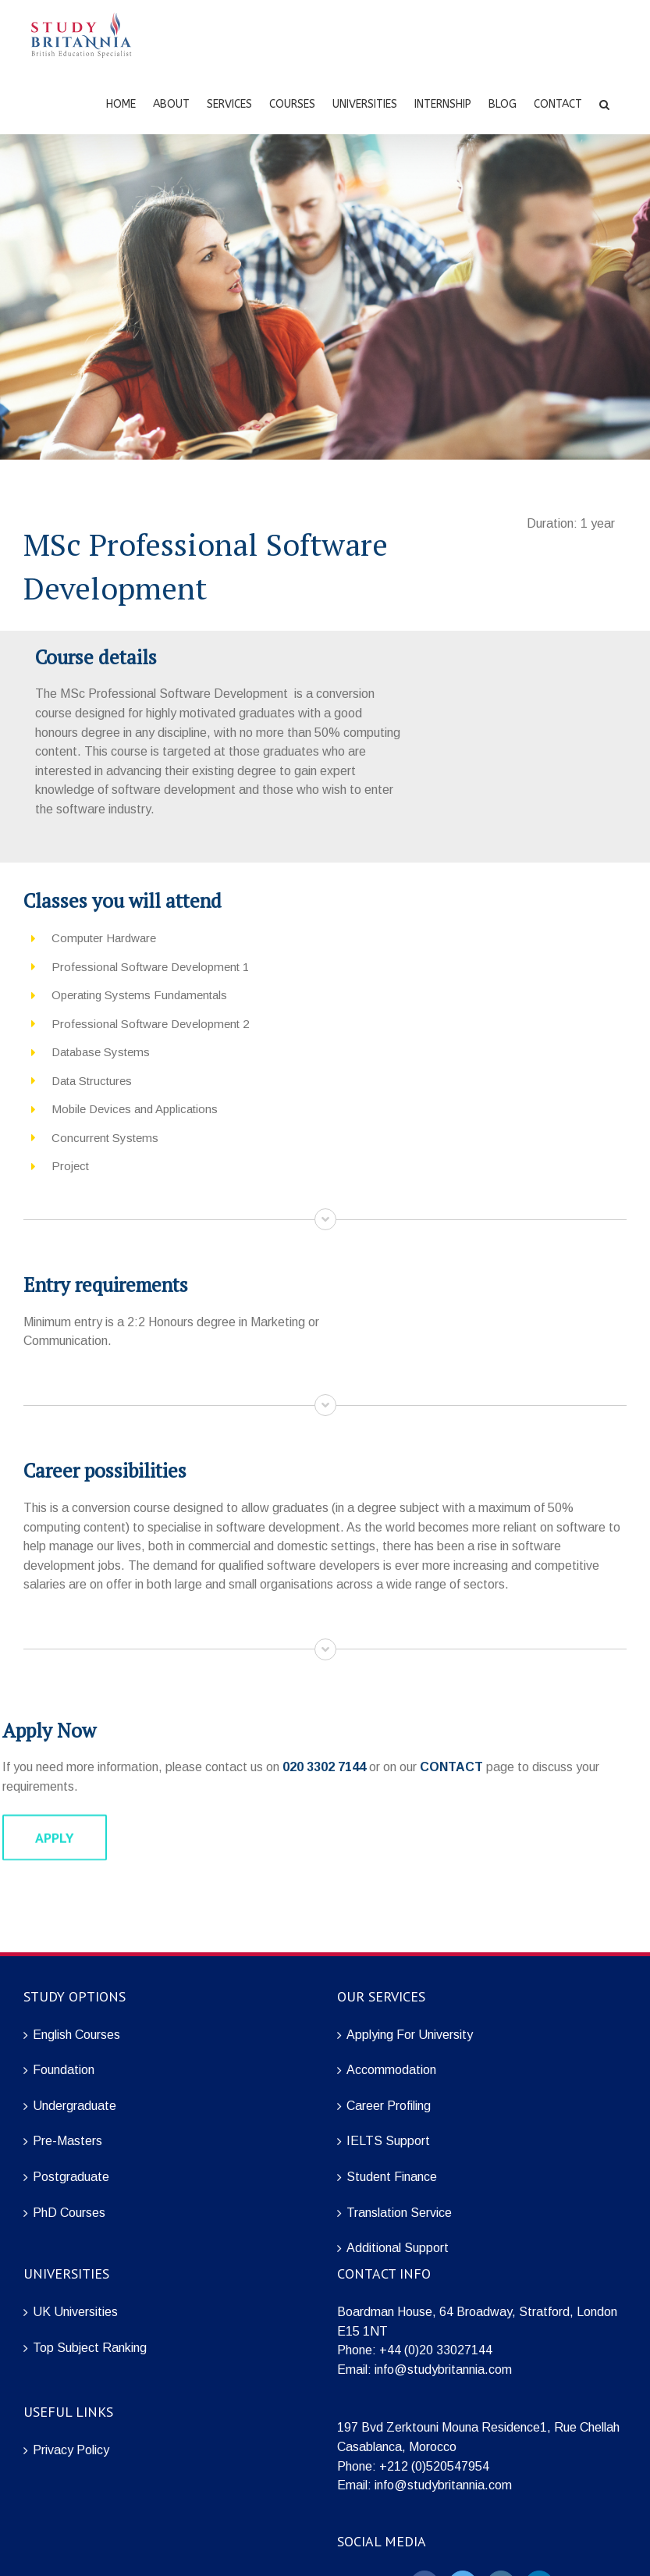  What do you see at coordinates (451, 1767) in the screenshot?
I see `CONTACT` at bounding box center [451, 1767].